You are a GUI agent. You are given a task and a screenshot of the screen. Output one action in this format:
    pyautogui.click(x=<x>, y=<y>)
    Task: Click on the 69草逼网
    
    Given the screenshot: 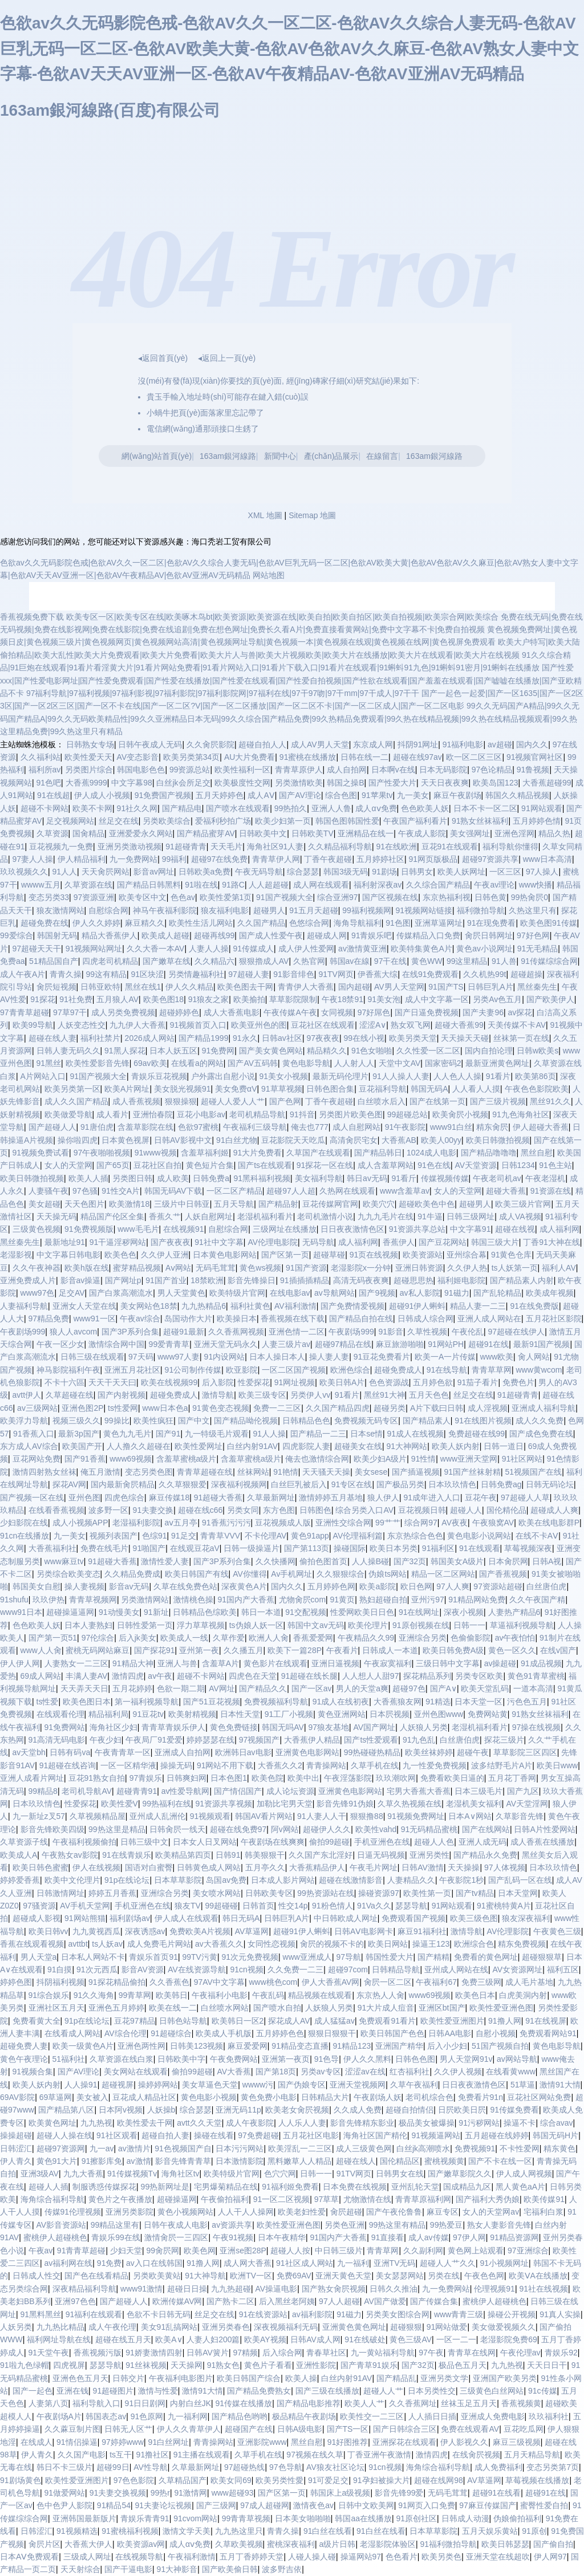 What is the action you would take?
    pyautogui.click(x=55, y=2097)
    